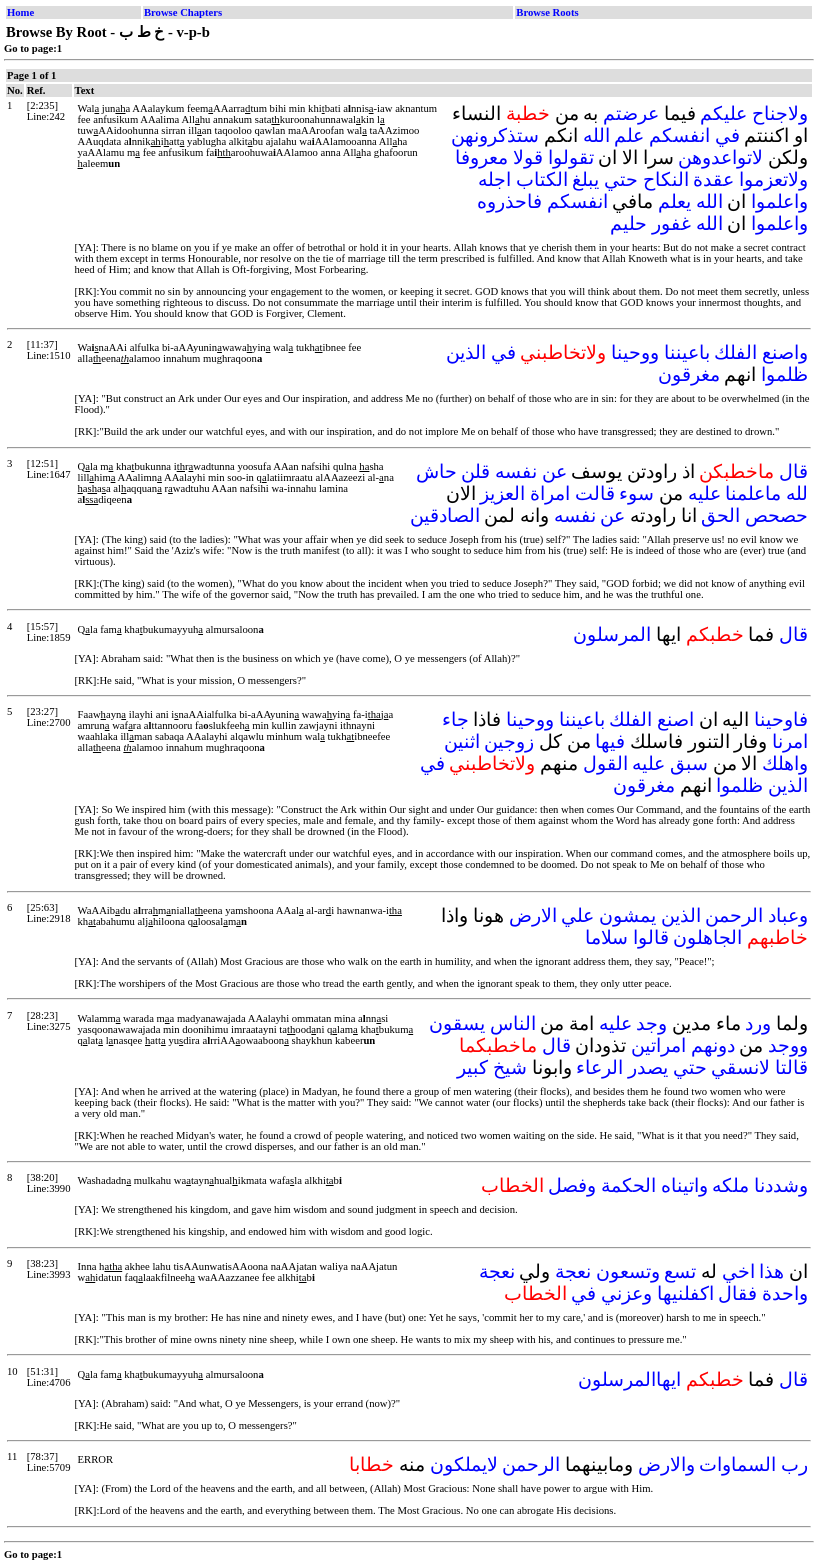 Image resolution: width=818 pixels, height=1564 pixels. Describe the element at coordinates (675, 719) in the screenshot. I see `اصنع` at that location.